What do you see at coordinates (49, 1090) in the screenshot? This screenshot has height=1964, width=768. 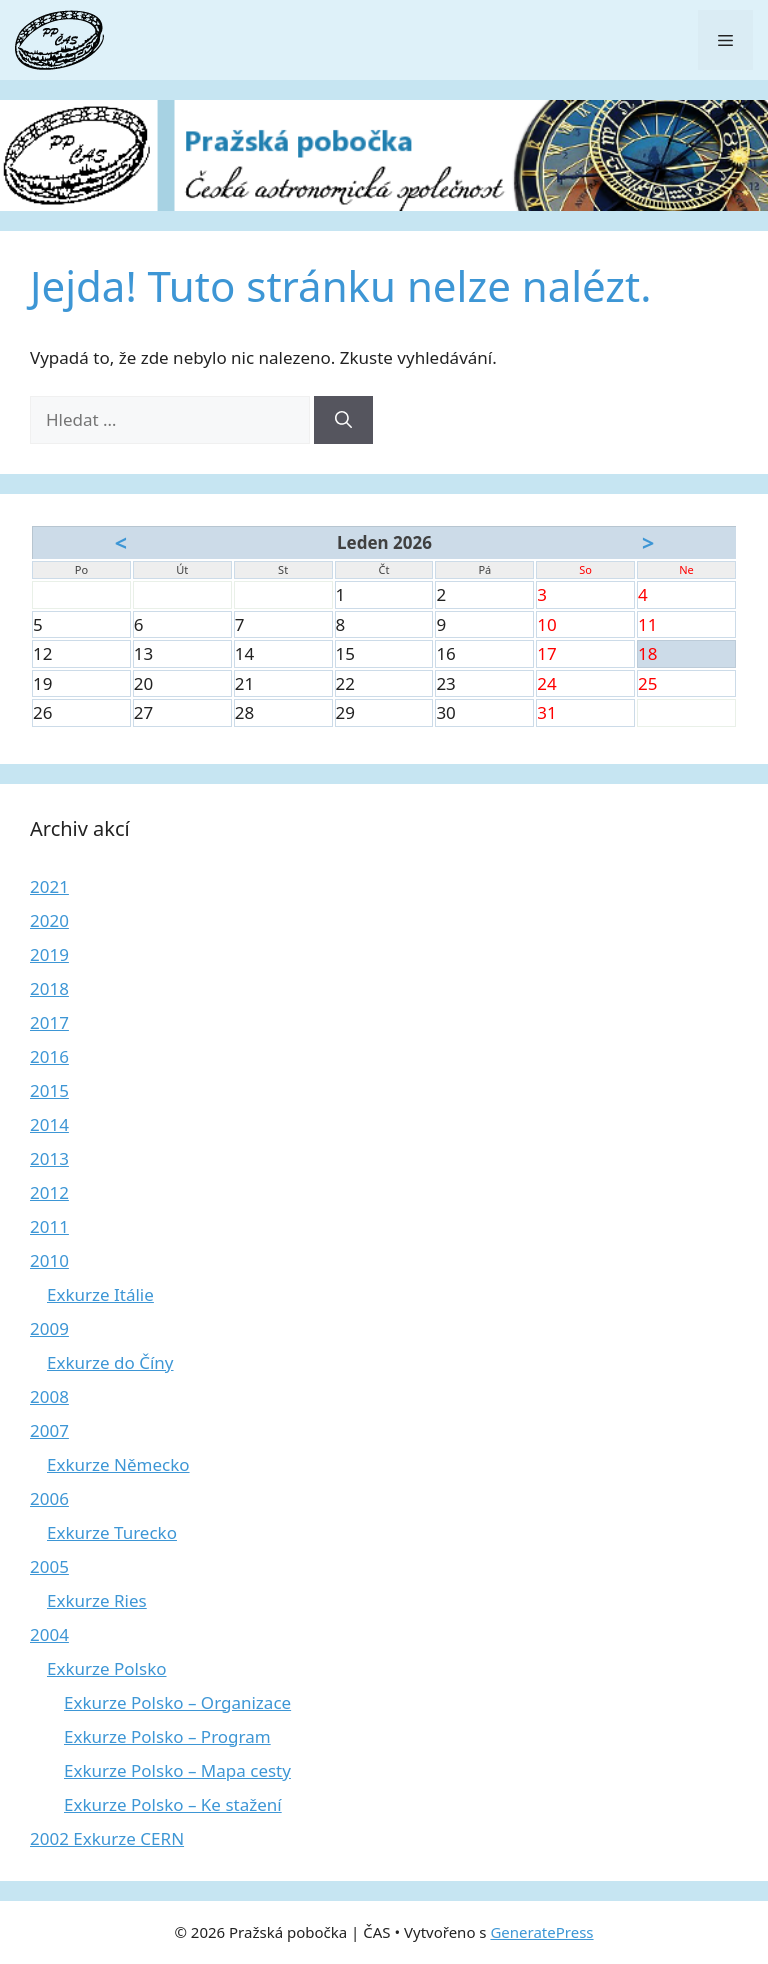 I see `2015` at bounding box center [49, 1090].